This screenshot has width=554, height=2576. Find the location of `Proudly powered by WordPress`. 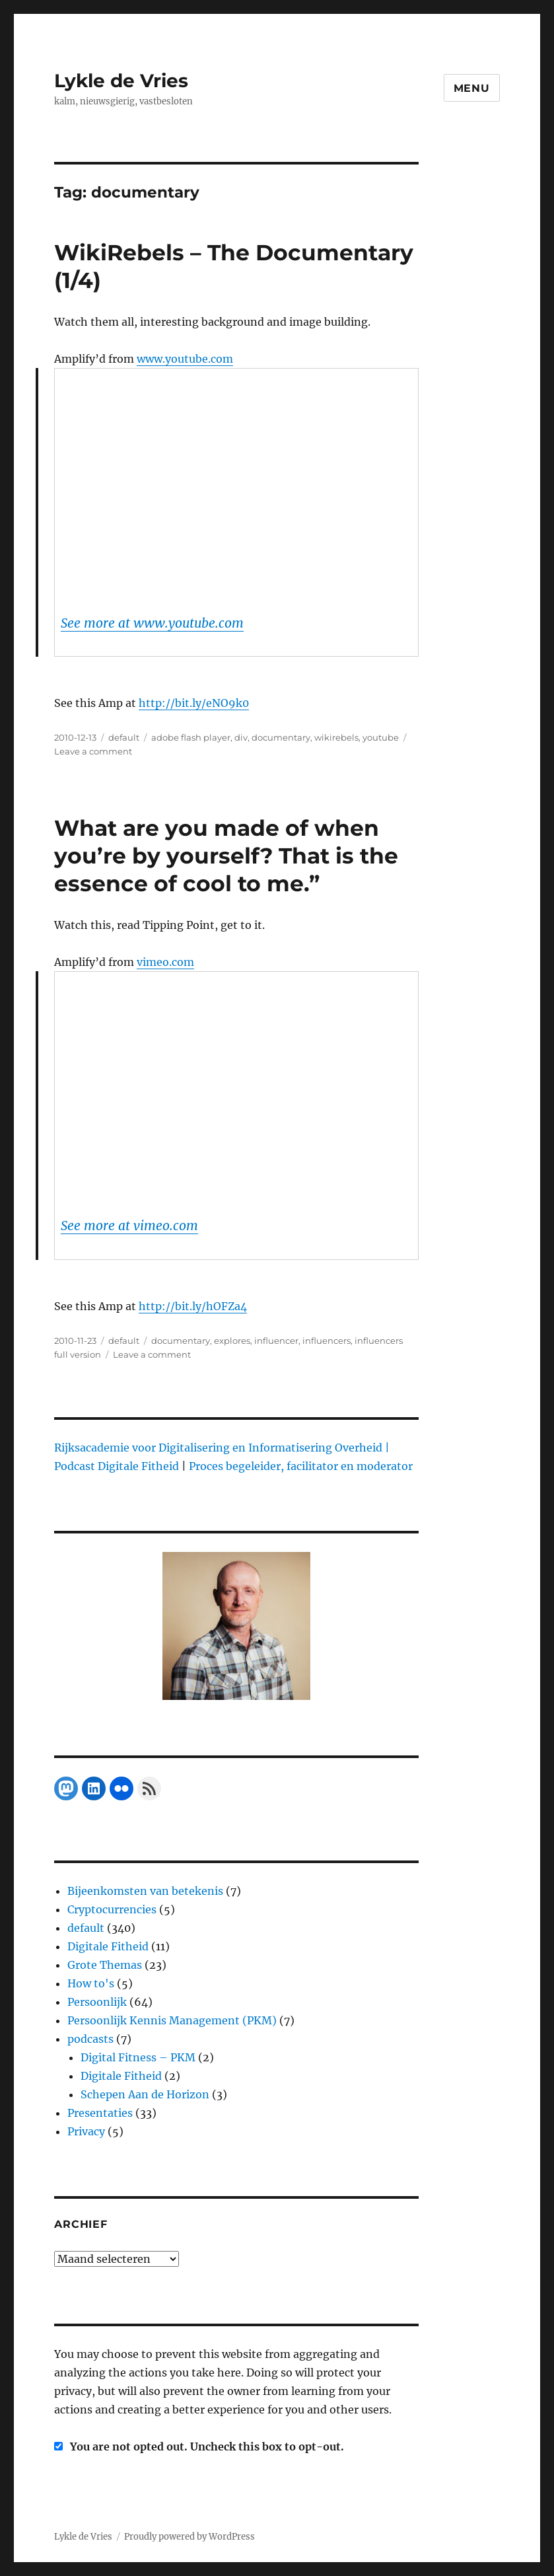

Proudly powered by WordPress is located at coordinates (189, 2536).